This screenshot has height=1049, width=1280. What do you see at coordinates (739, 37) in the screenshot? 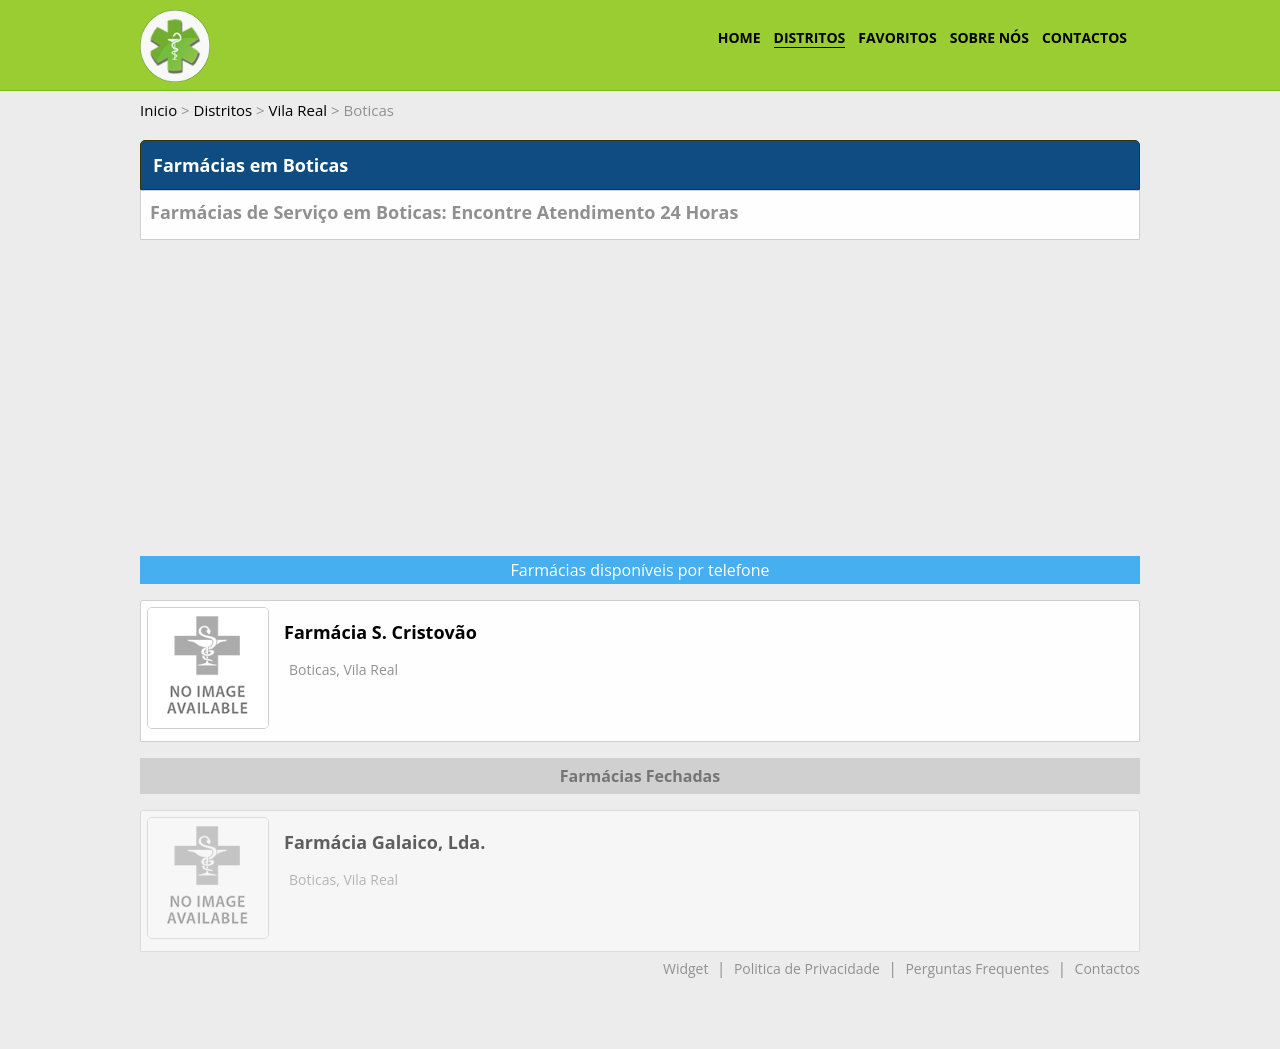
I see `HOME` at bounding box center [739, 37].